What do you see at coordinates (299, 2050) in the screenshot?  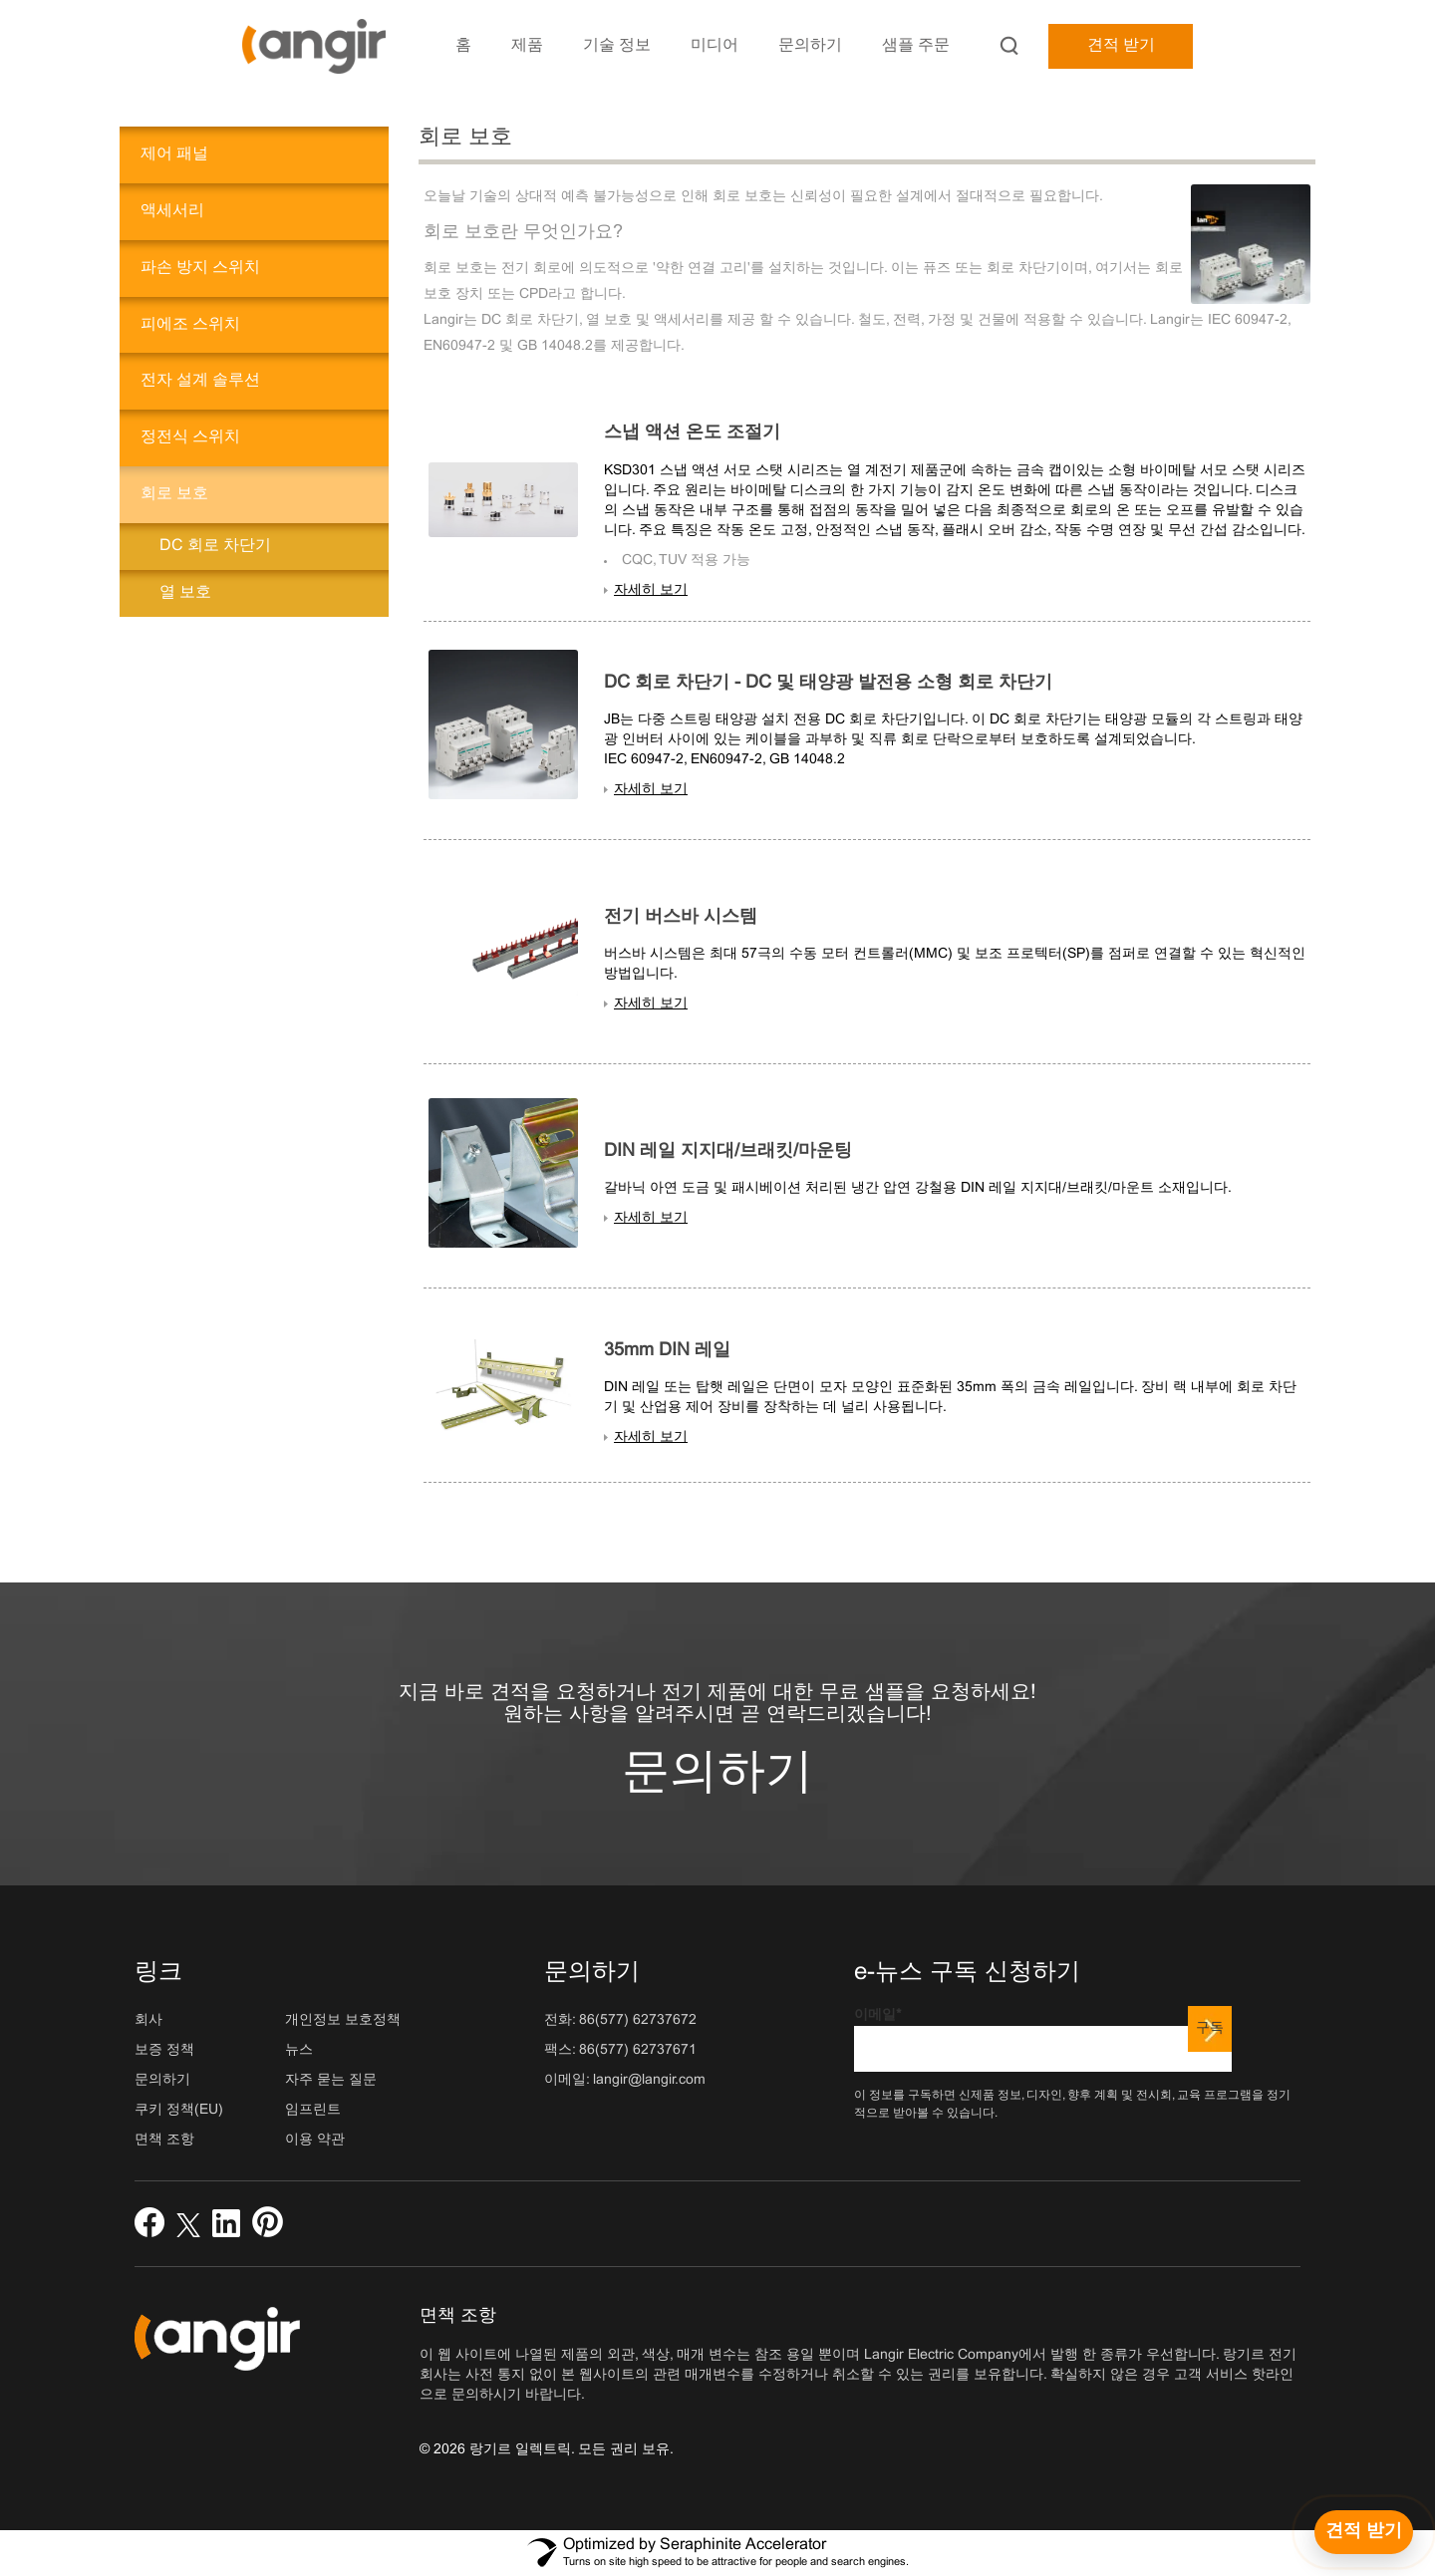 I see `뉴스` at bounding box center [299, 2050].